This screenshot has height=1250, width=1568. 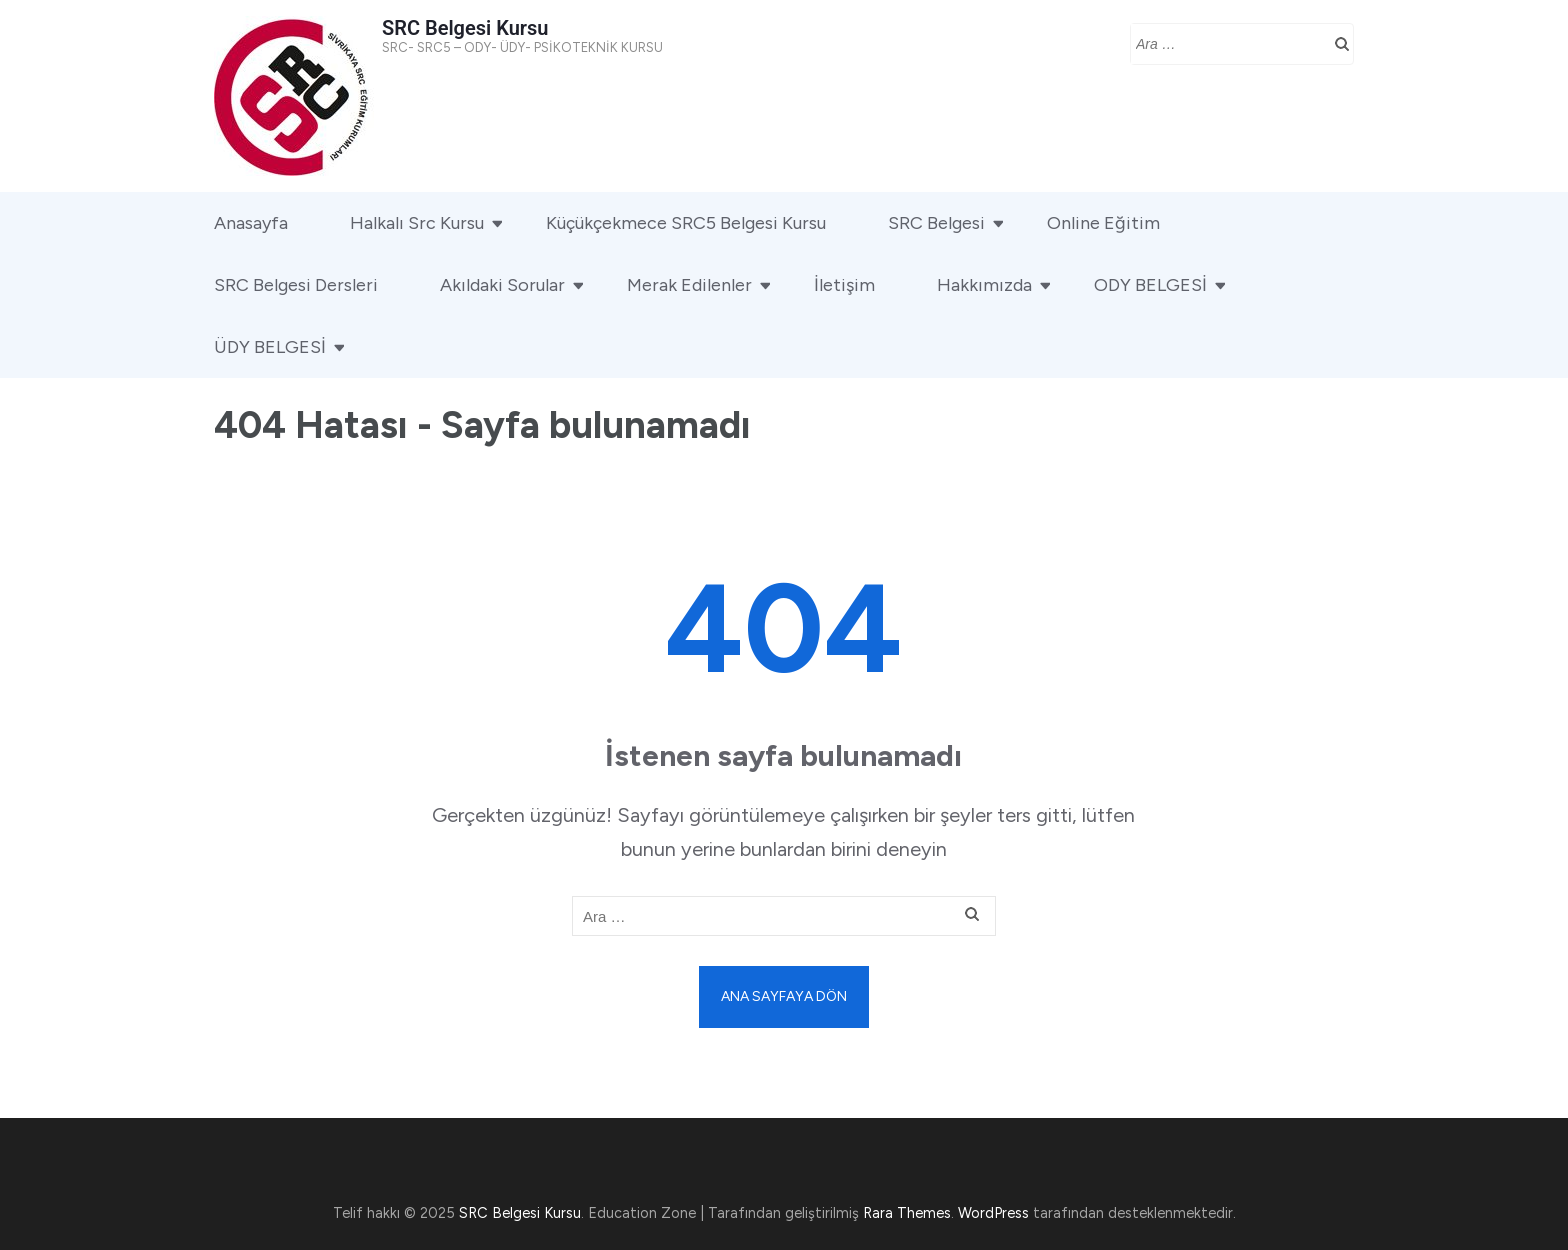 What do you see at coordinates (417, 223) in the screenshot?
I see `Halkalı Src Kursu` at bounding box center [417, 223].